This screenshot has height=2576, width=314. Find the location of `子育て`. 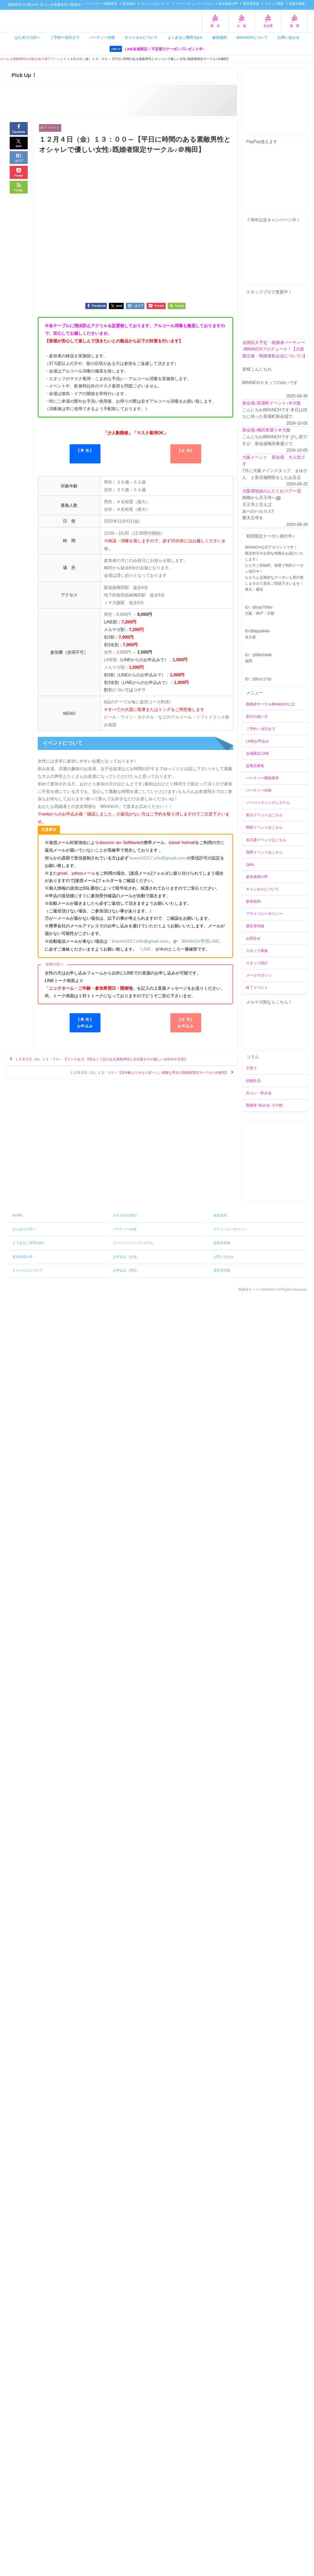

子育て is located at coordinates (251, 1068).